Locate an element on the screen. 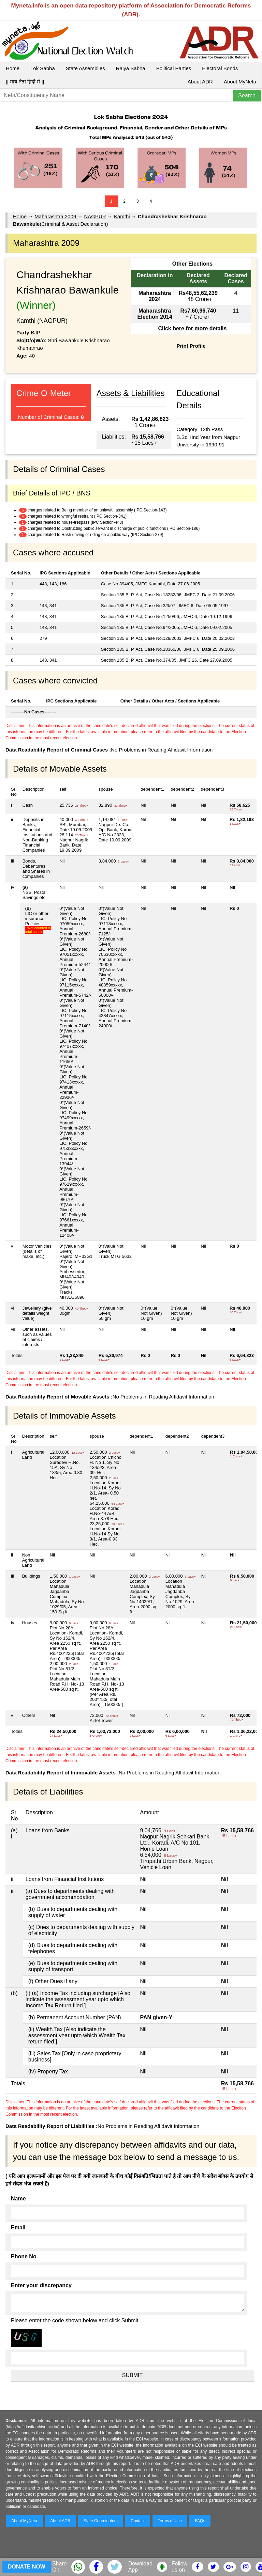 The height and width of the screenshot is (2576, 262). FAQs is located at coordinates (200, 2520).